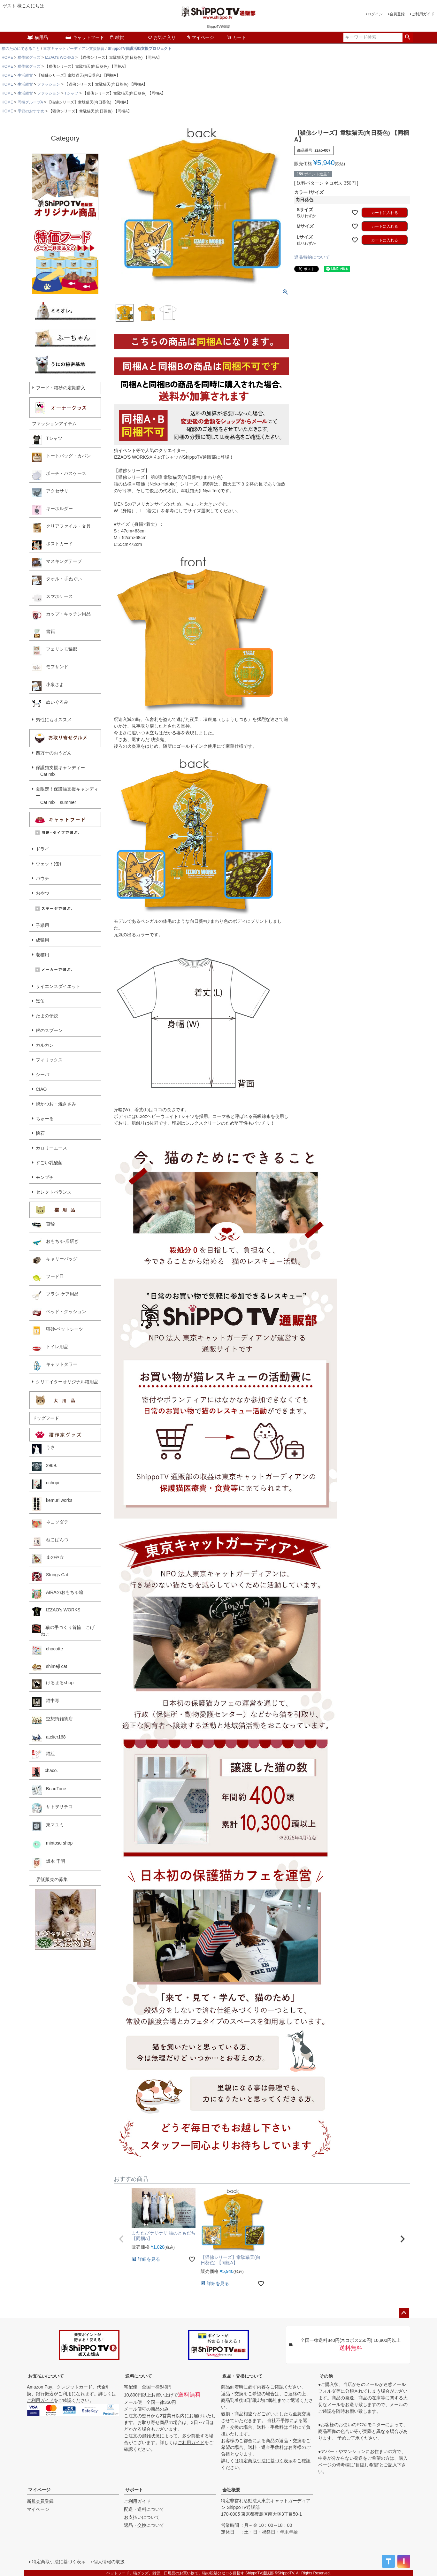  What do you see at coordinates (42, 925) in the screenshot?
I see `子猫用` at bounding box center [42, 925].